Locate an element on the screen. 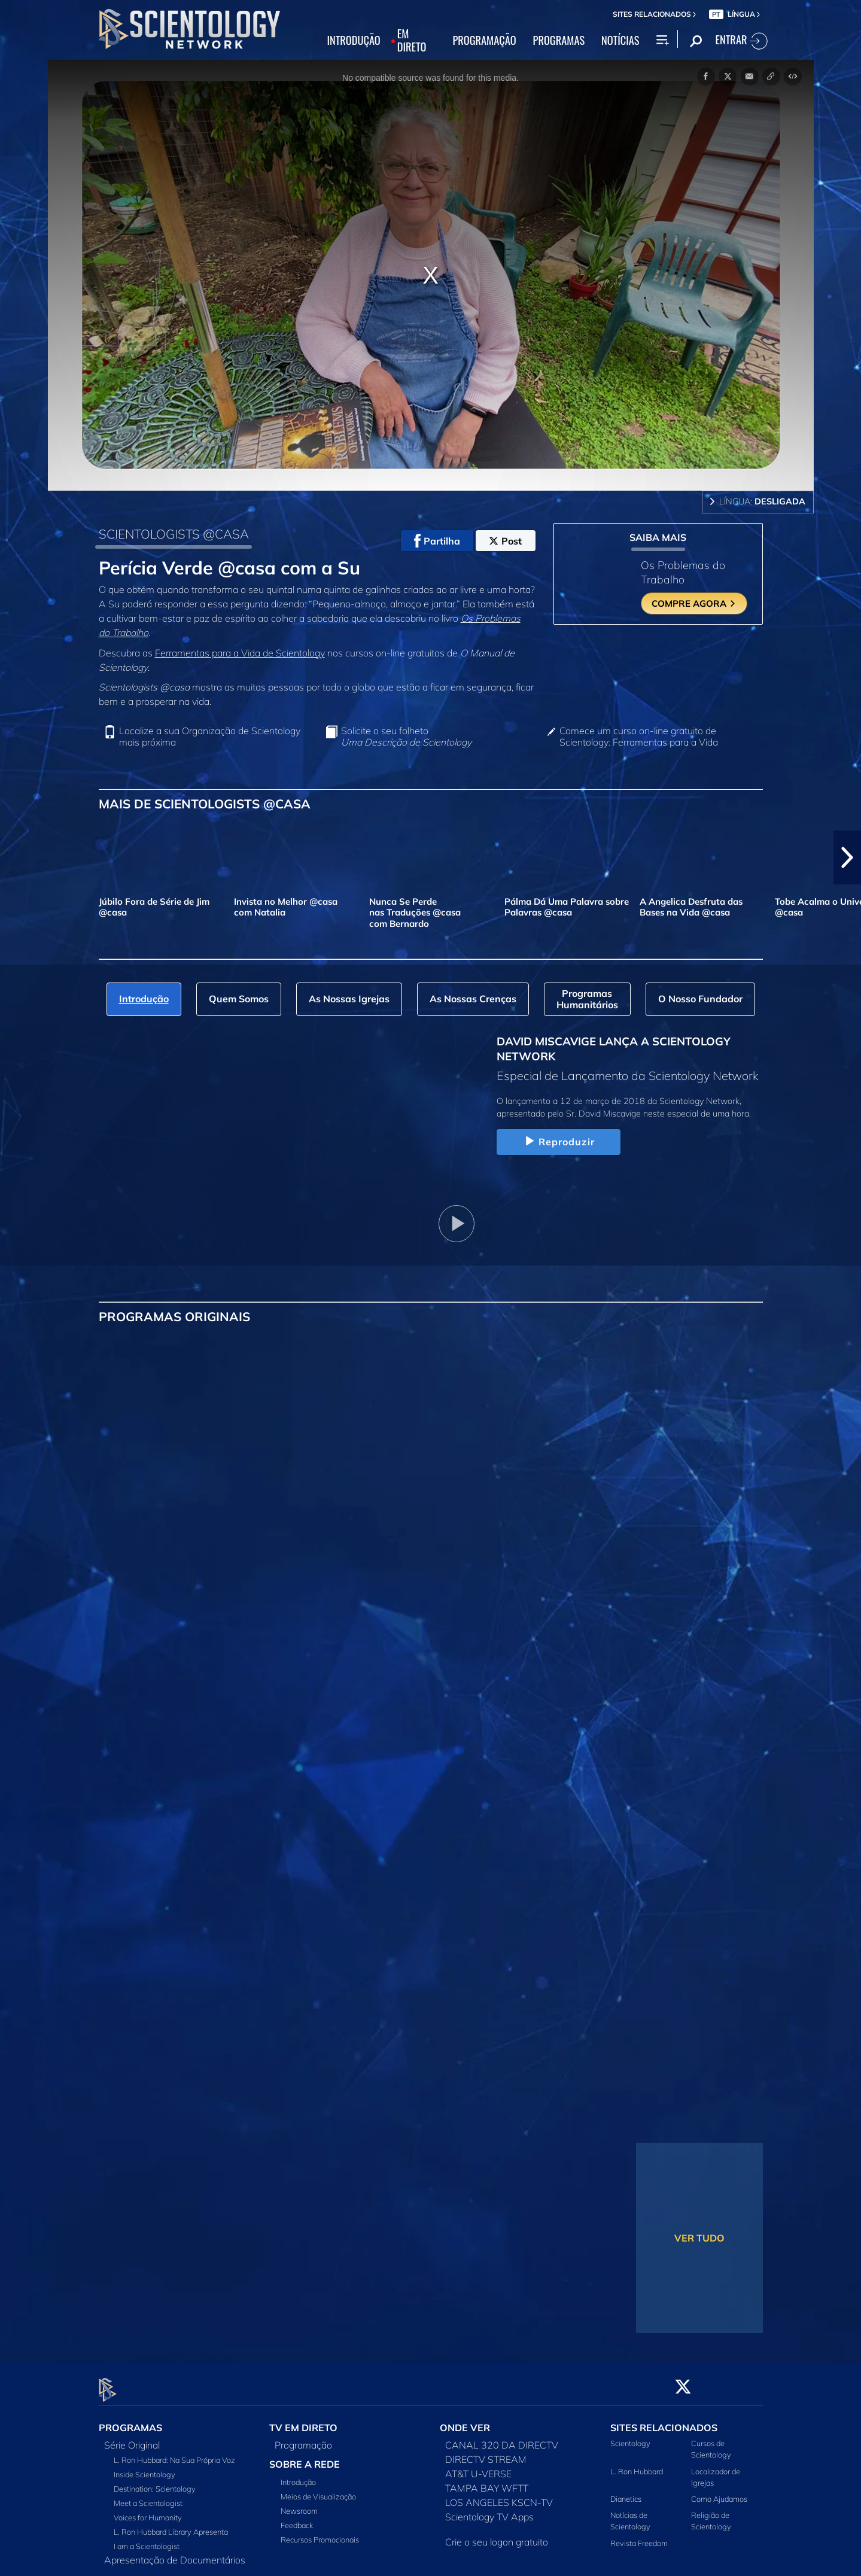 The height and width of the screenshot is (2576, 861). PROGRAMAÇÃO is located at coordinates (484, 41).